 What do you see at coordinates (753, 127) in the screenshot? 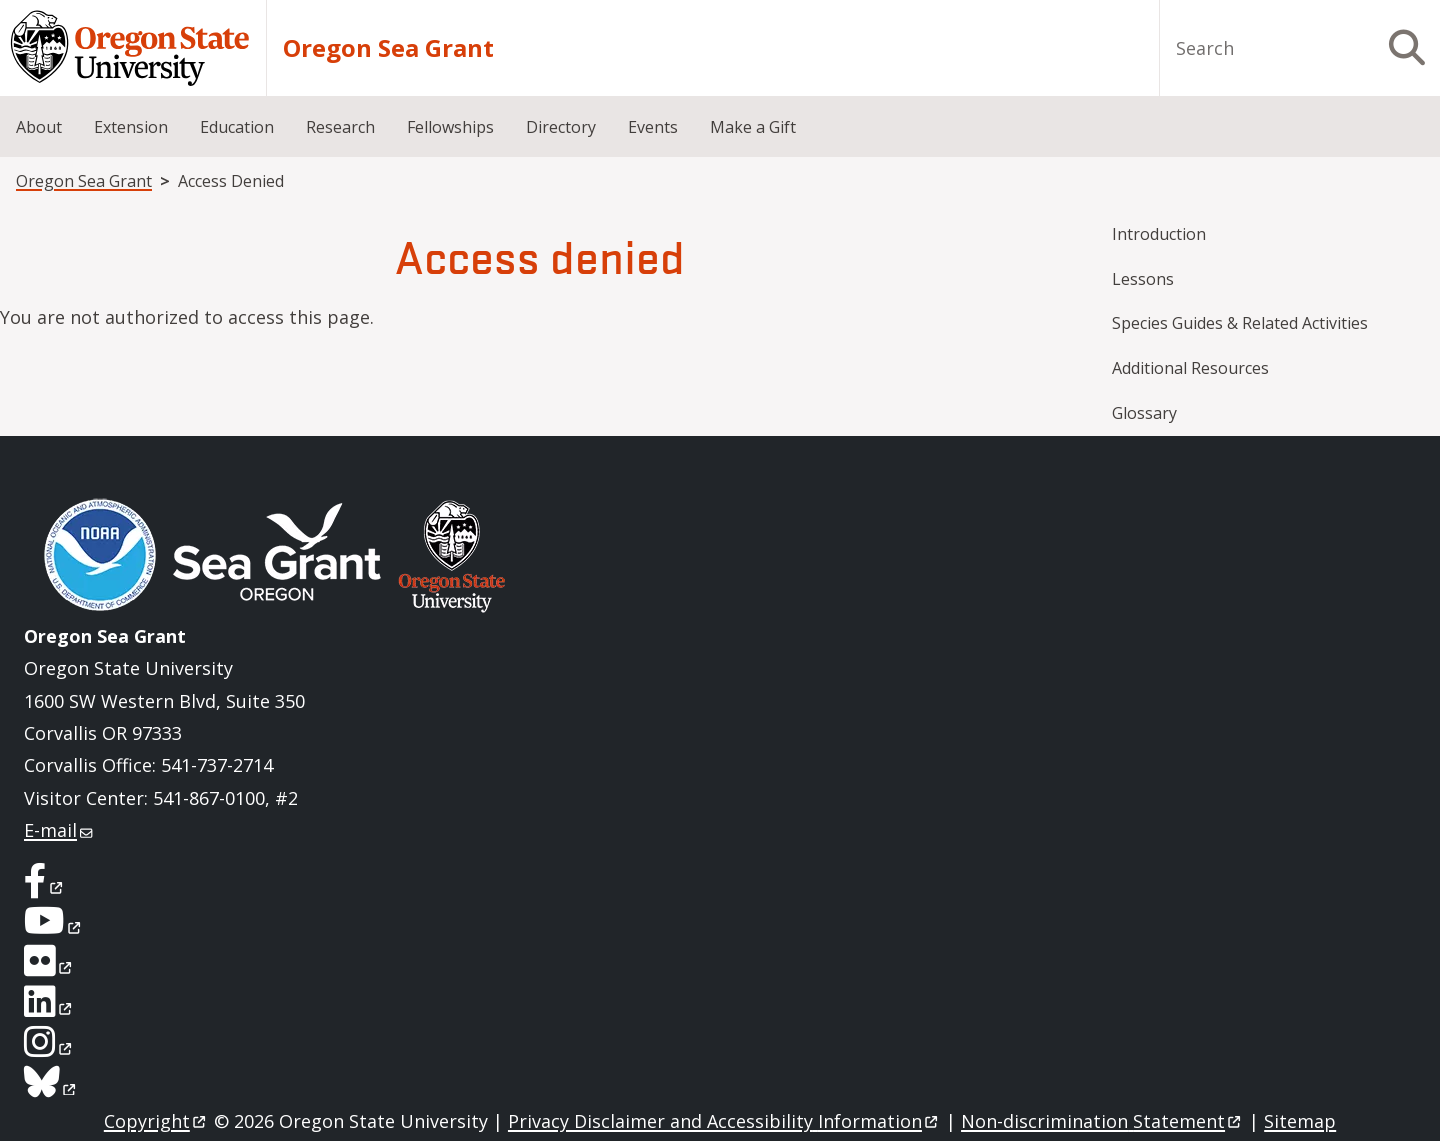
I see `Make a Gift [menuitem]` at bounding box center [753, 127].